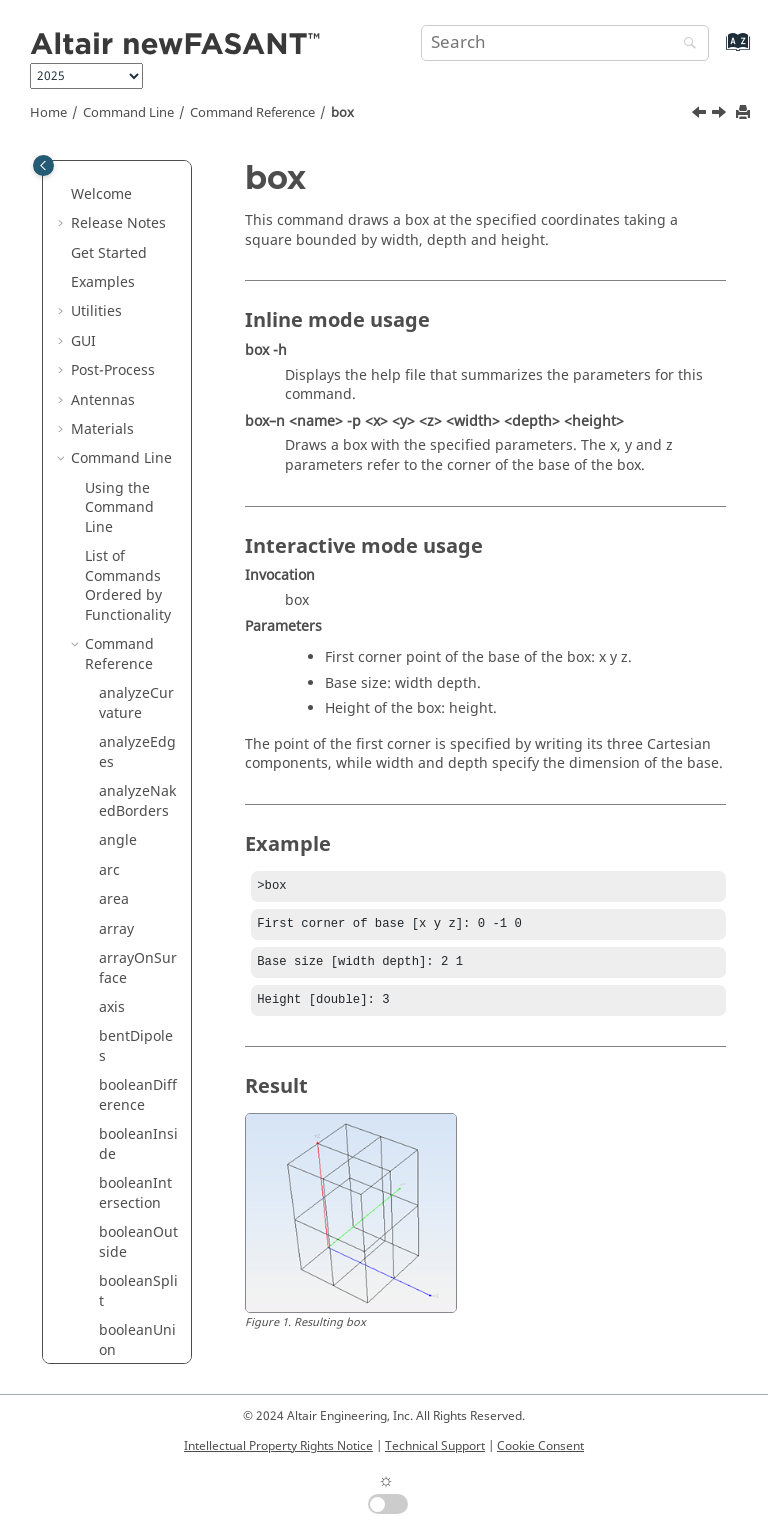 This screenshot has height=1531, width=768. Describe the element at coordinates (125, 1182) in the screenshot. I see `explode` at that location.